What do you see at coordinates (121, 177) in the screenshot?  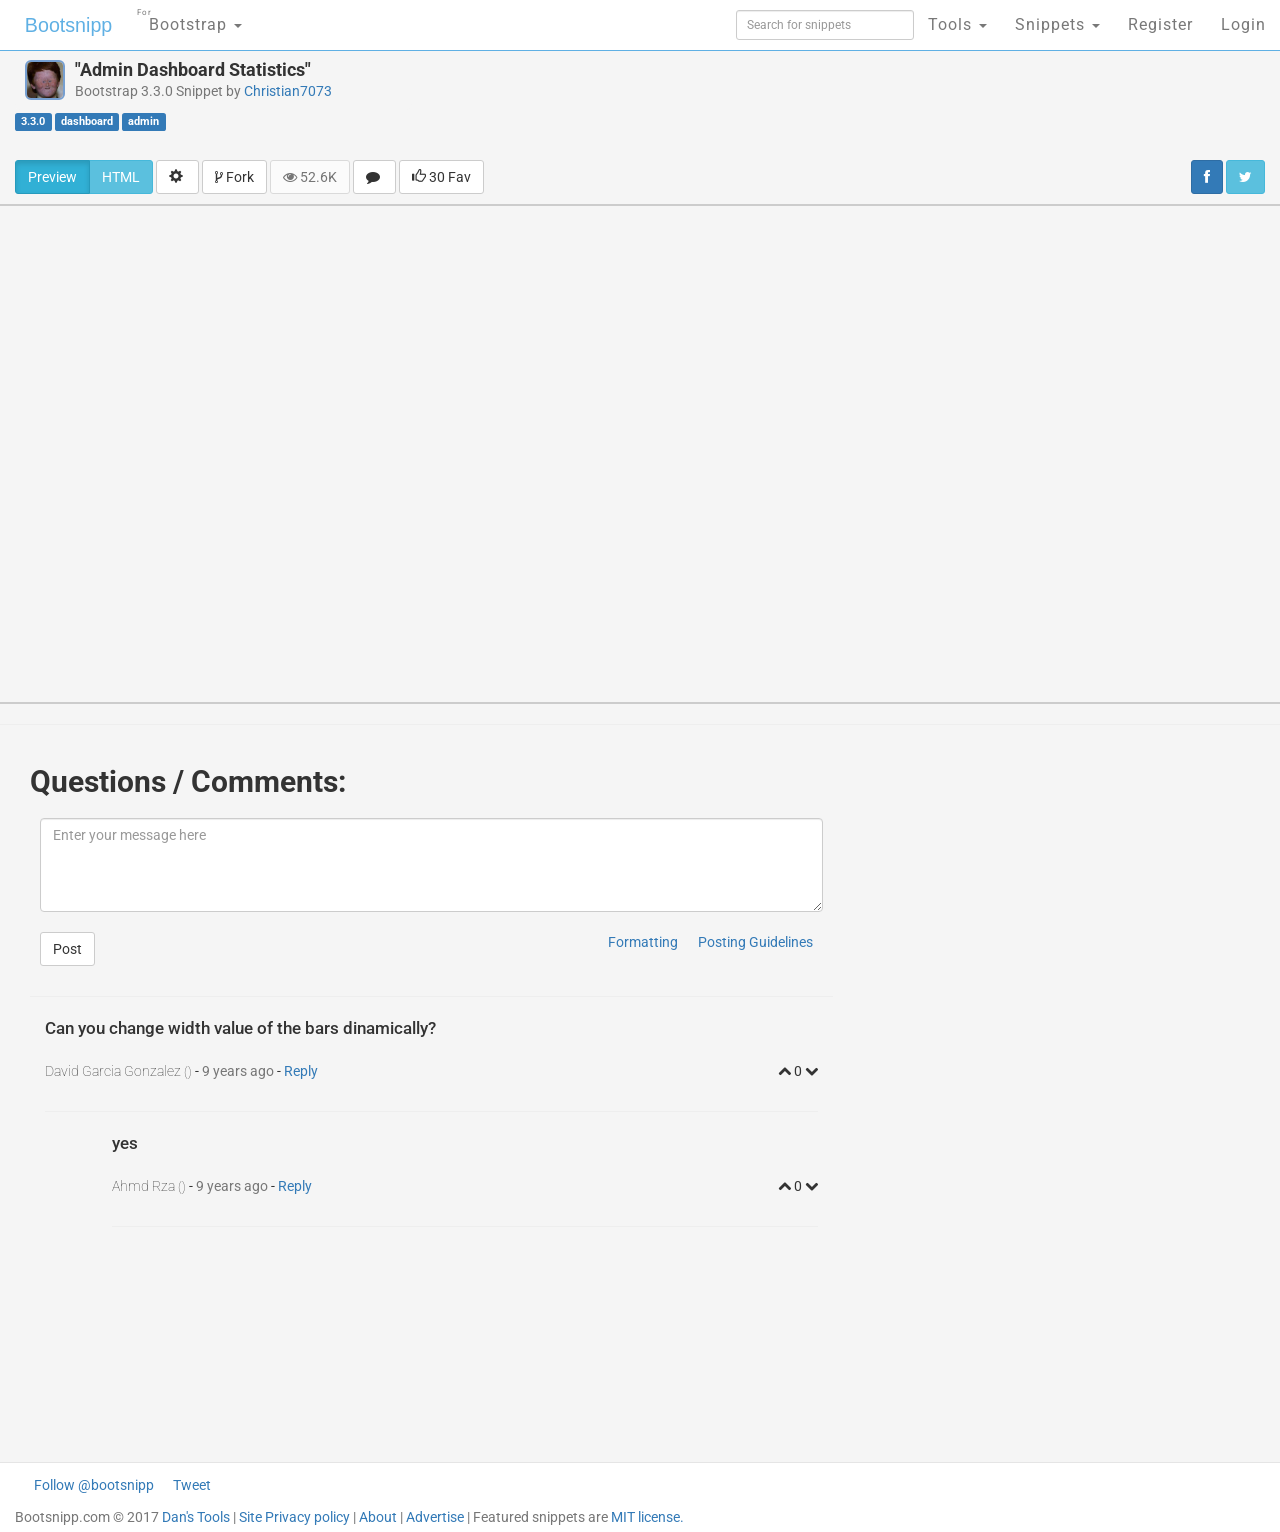 I see `HTML` at bounding box center [121, 177].